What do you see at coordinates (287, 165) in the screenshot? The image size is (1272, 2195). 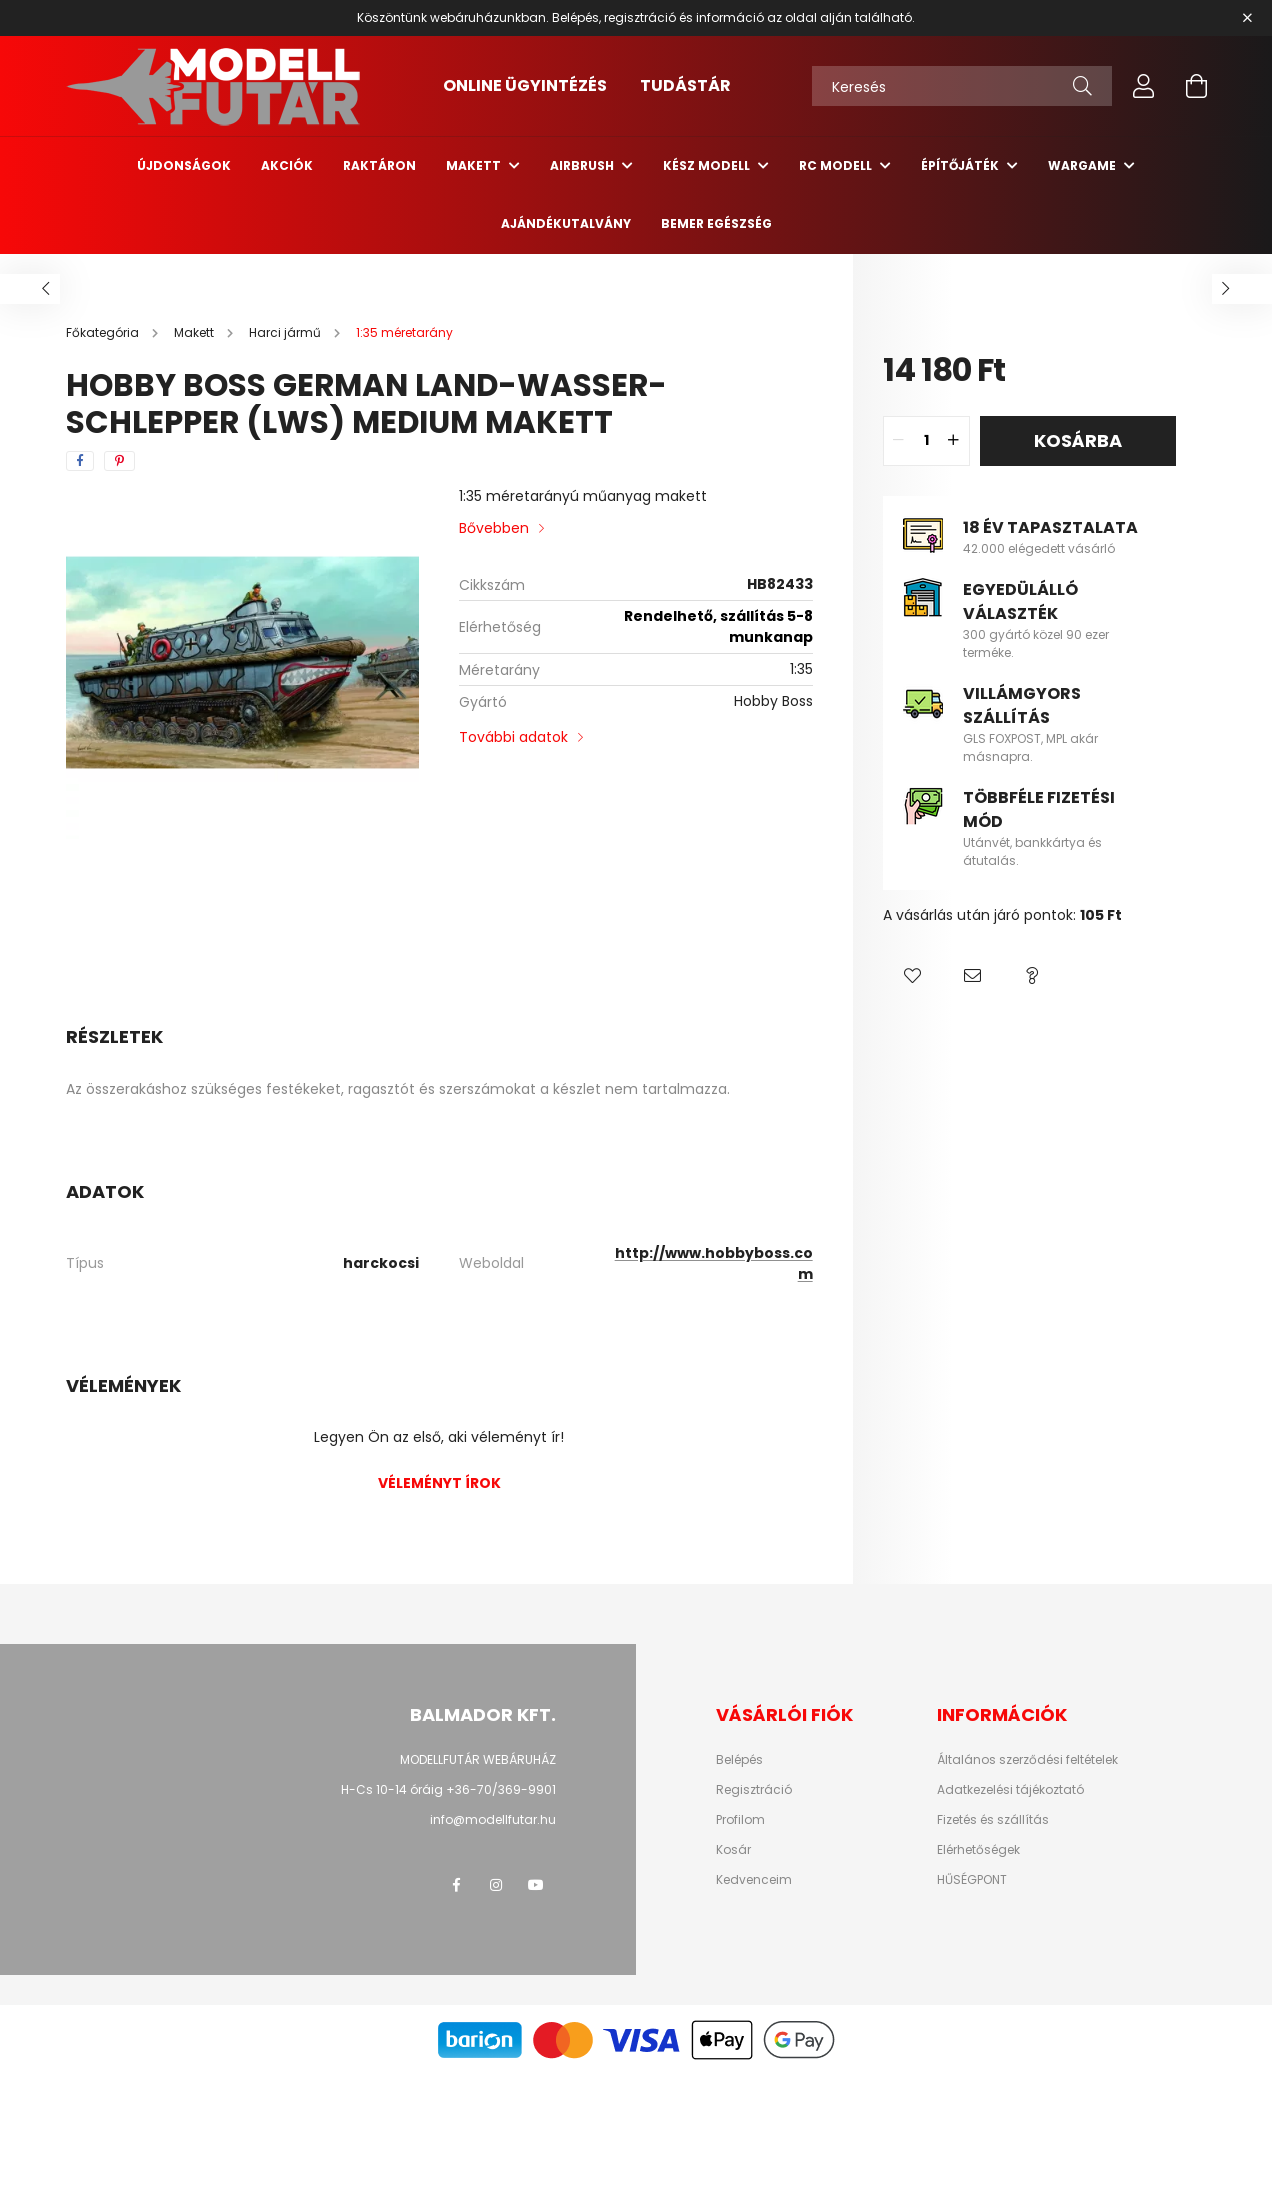 I see `Akciók` at bounding box center [287, 165].